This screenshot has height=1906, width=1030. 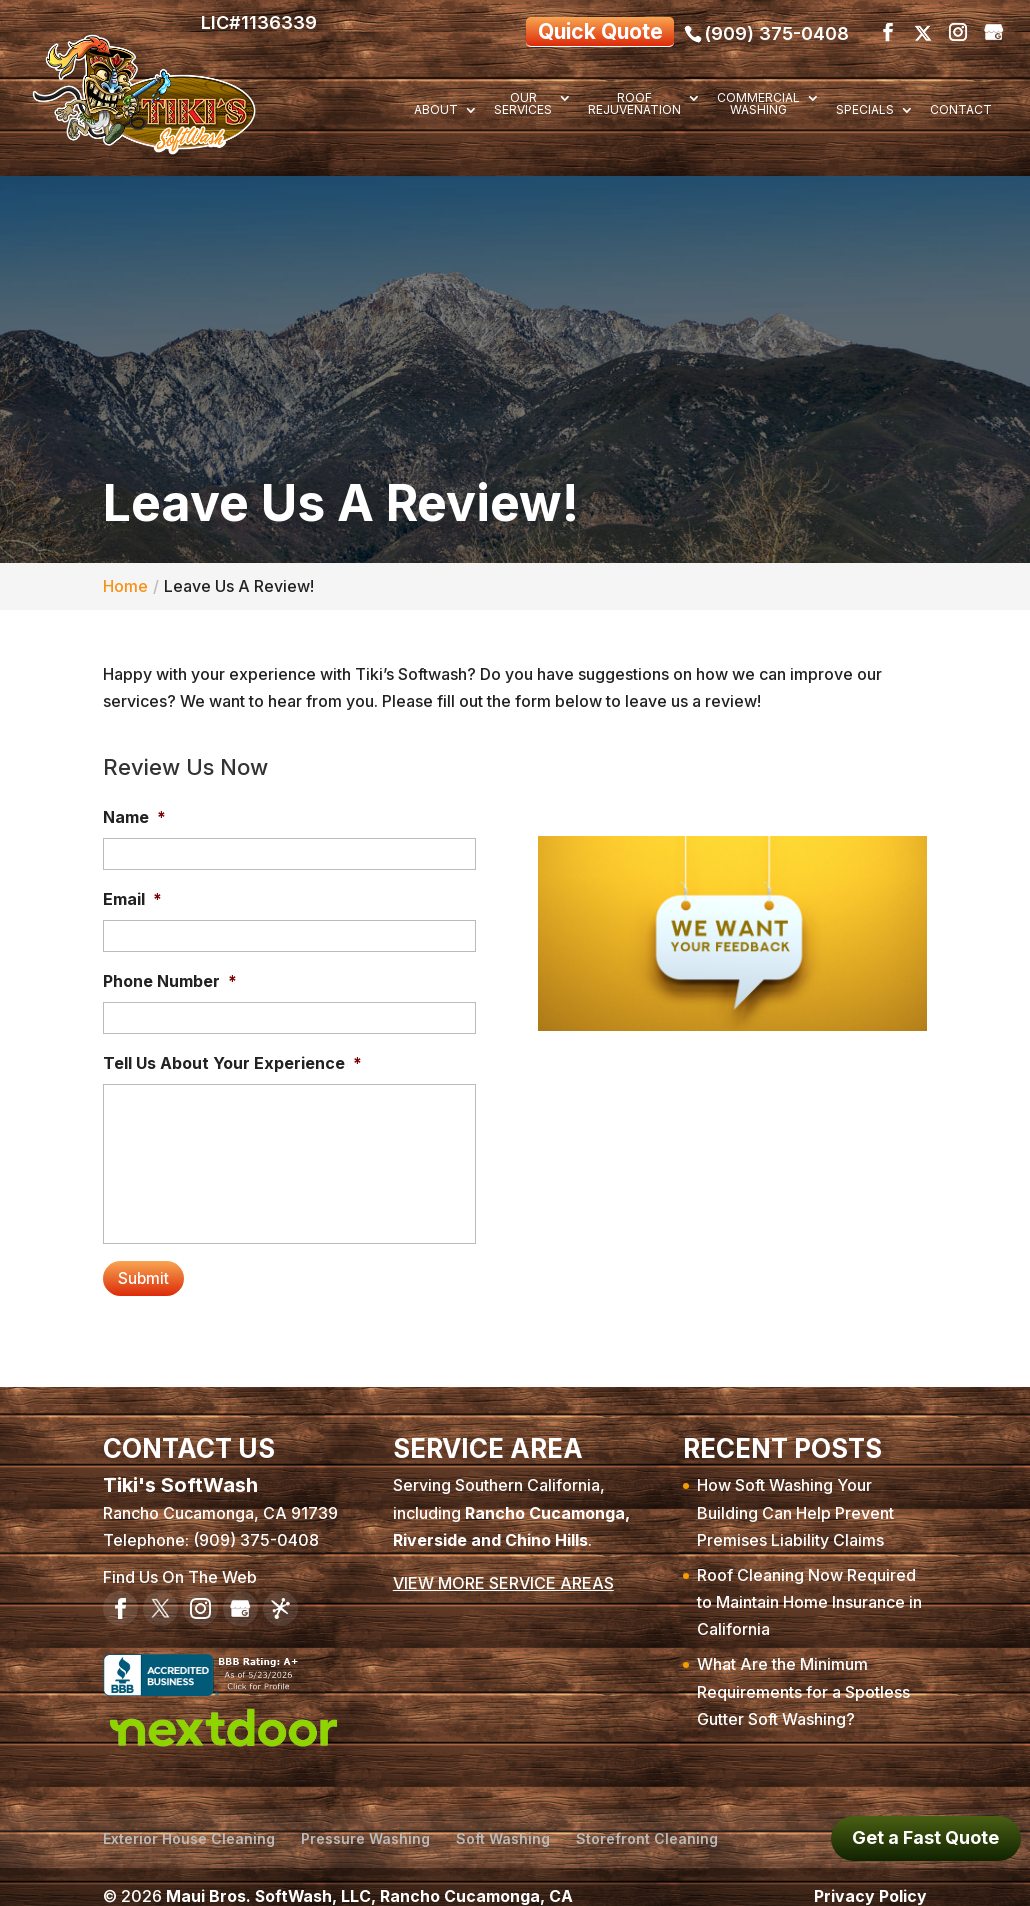 What do you see at coordinates (370, 1879) in the screenshot?
I see `Maui Bros. SoftWash, LLC, Rancho Cucamonga, CA` at bounding box center [370, 1879].